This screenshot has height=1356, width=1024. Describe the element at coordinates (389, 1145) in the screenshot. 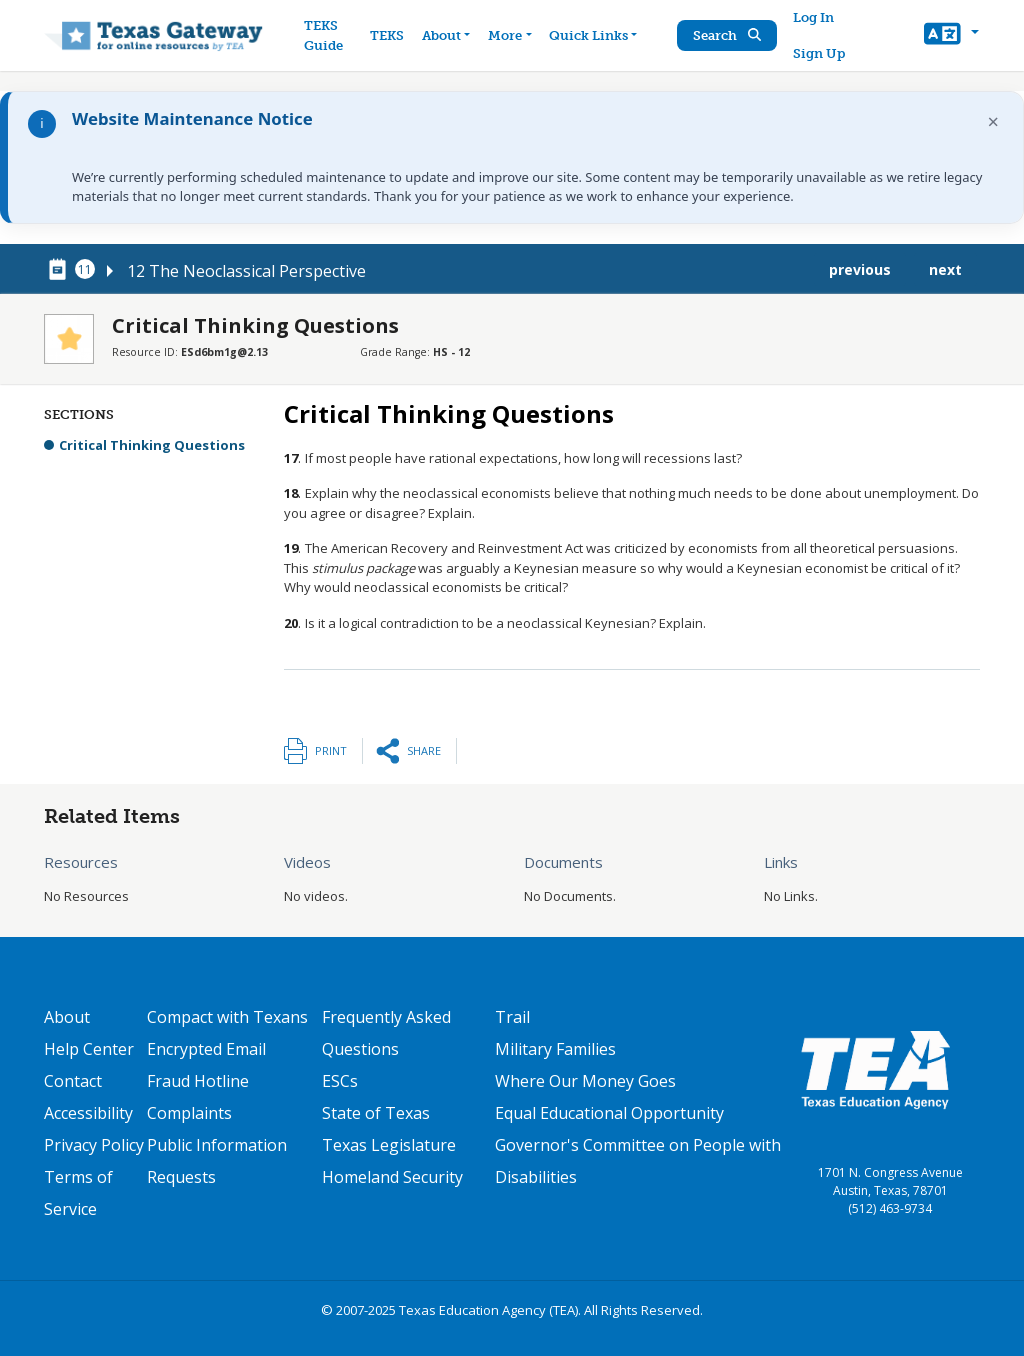

I see `Texas Legislature` at that location.